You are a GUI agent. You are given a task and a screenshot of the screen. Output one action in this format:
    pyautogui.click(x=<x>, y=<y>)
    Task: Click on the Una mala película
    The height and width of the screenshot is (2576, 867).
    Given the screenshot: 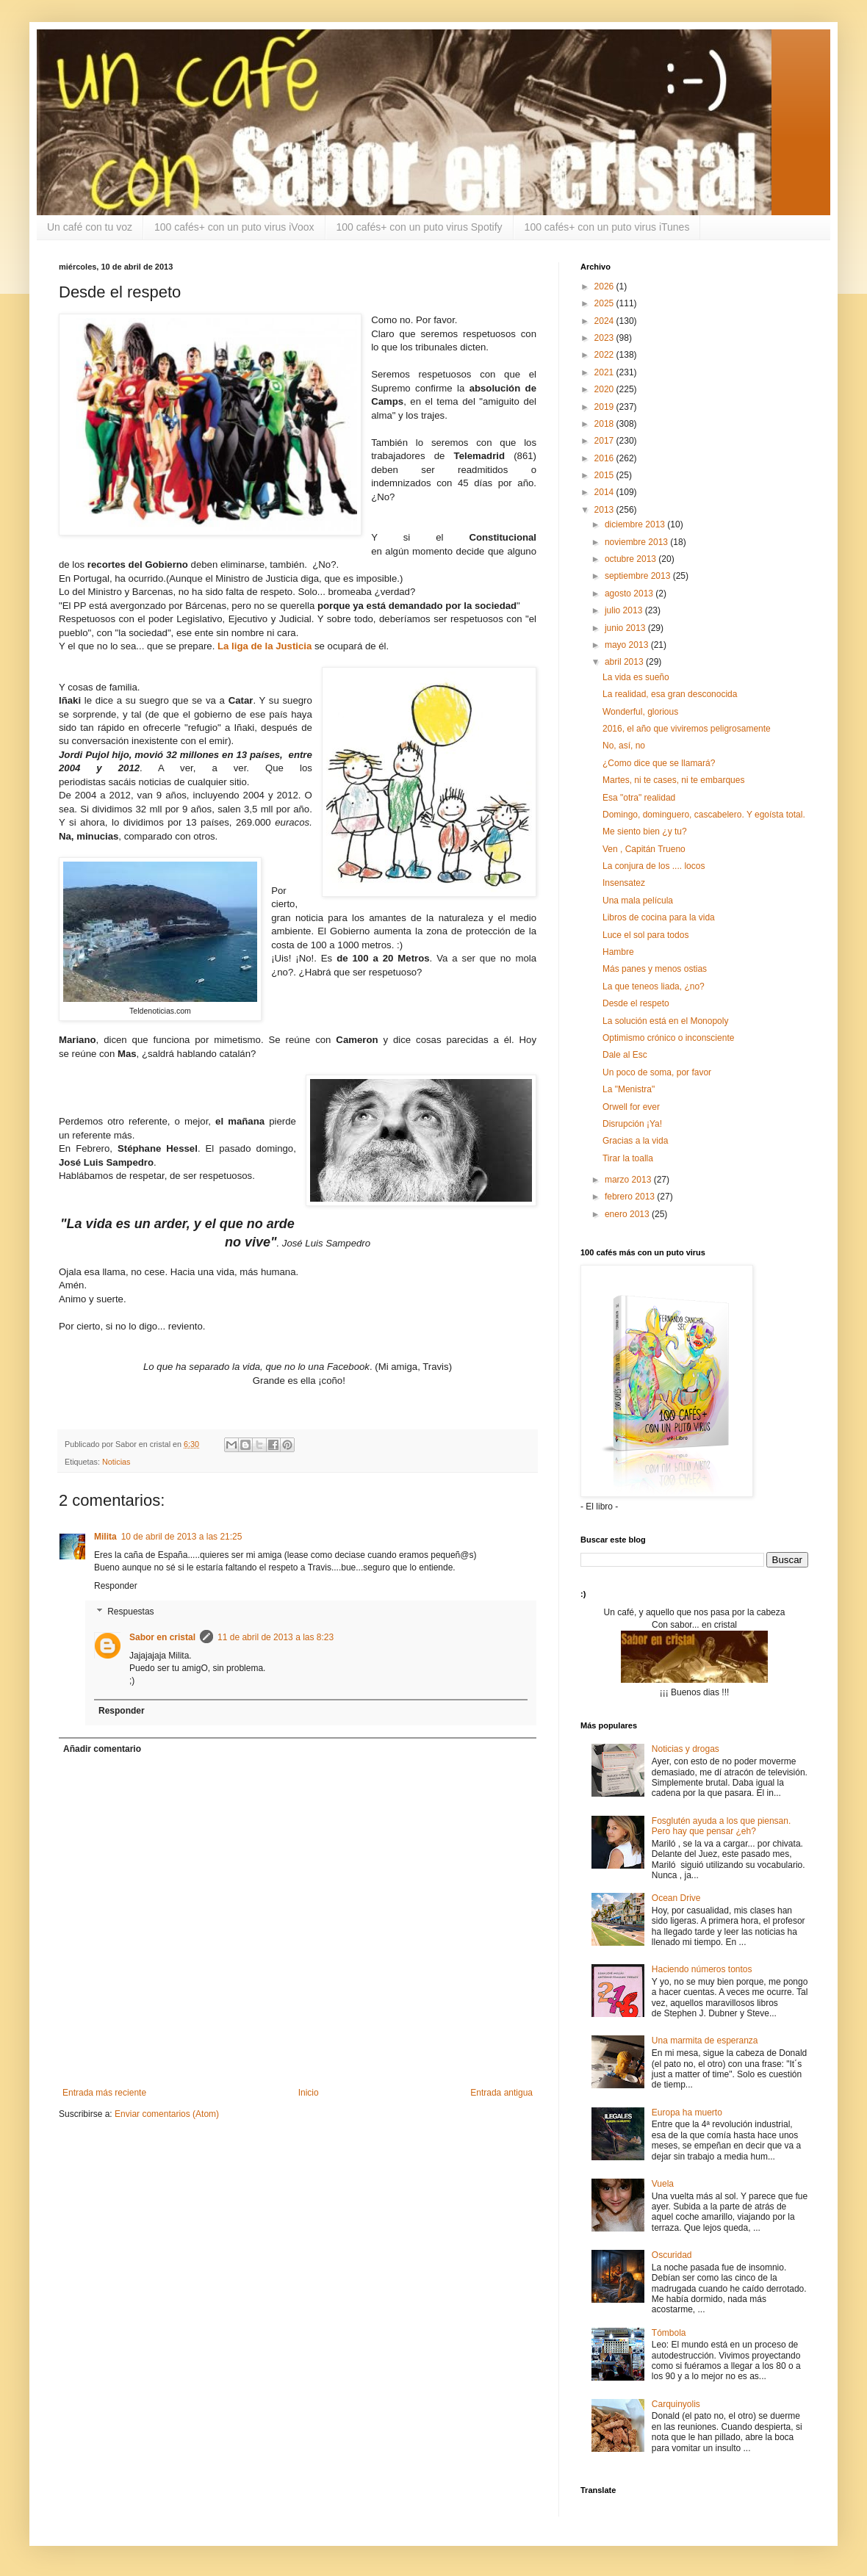 What is the action you would take?
    pyautogui.click(x=637, y=900)
    